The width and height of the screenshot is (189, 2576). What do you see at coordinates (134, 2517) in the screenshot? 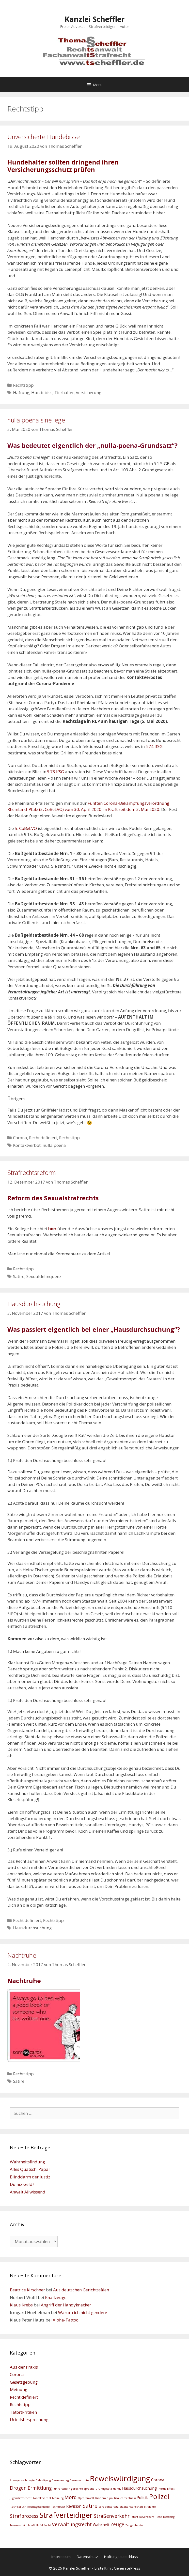
I see `Tatort [Tatort (2 Einträge)]` at bounding box center [134, 2517].